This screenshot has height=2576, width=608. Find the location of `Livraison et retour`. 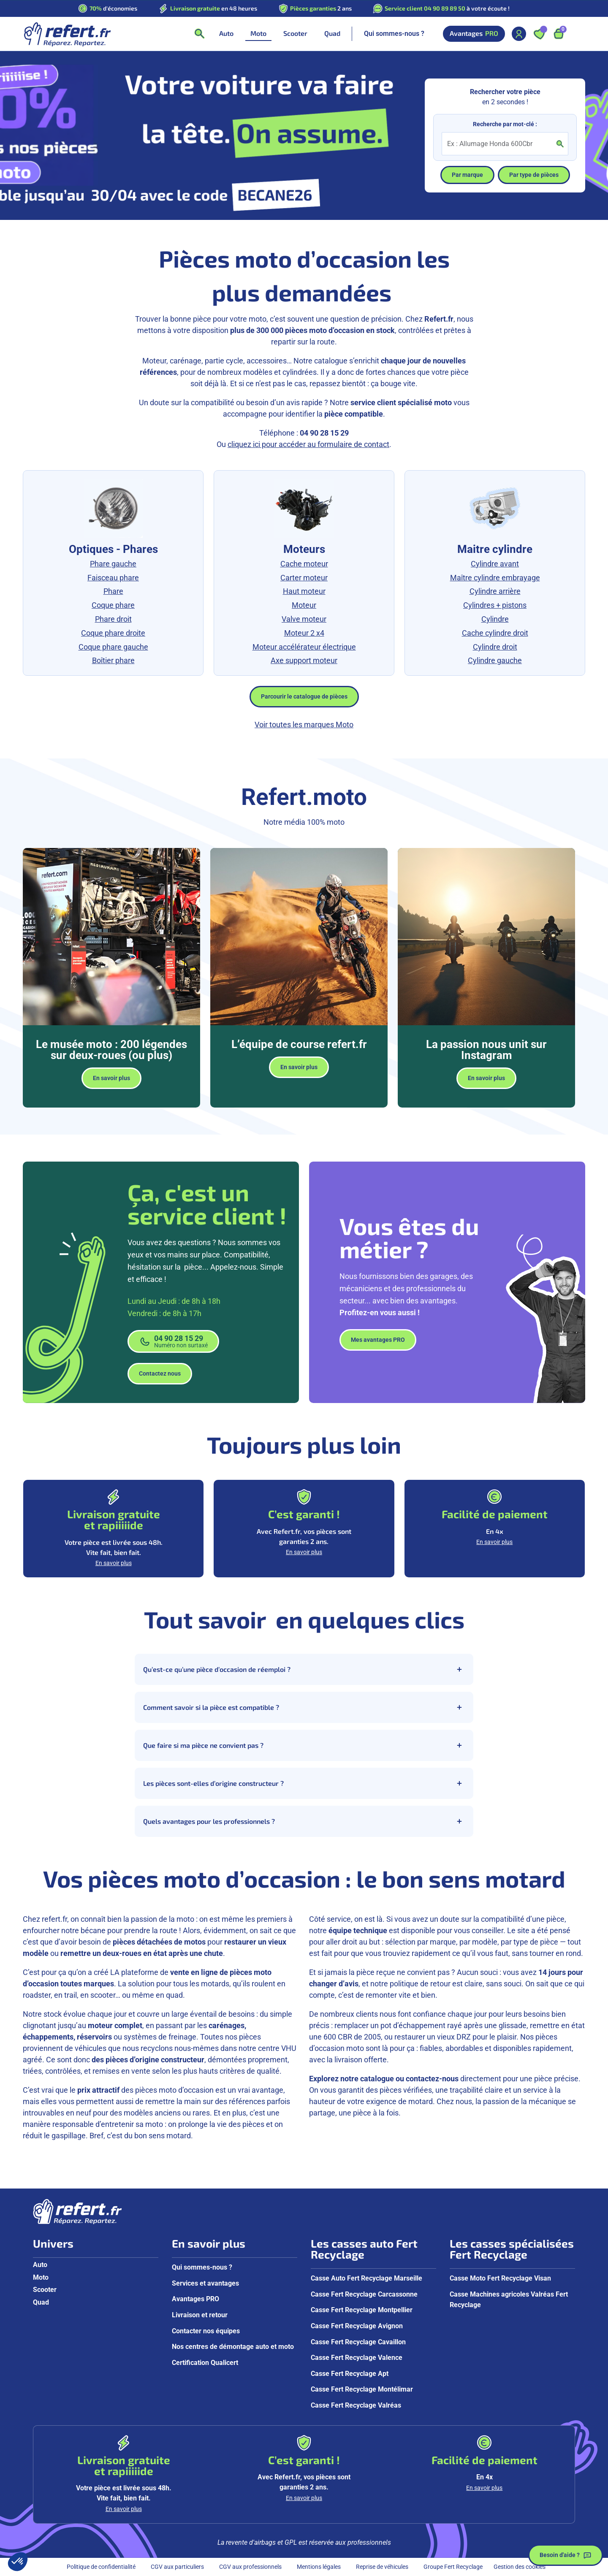

Livraison et retour is located at coordinates (200, 2315).